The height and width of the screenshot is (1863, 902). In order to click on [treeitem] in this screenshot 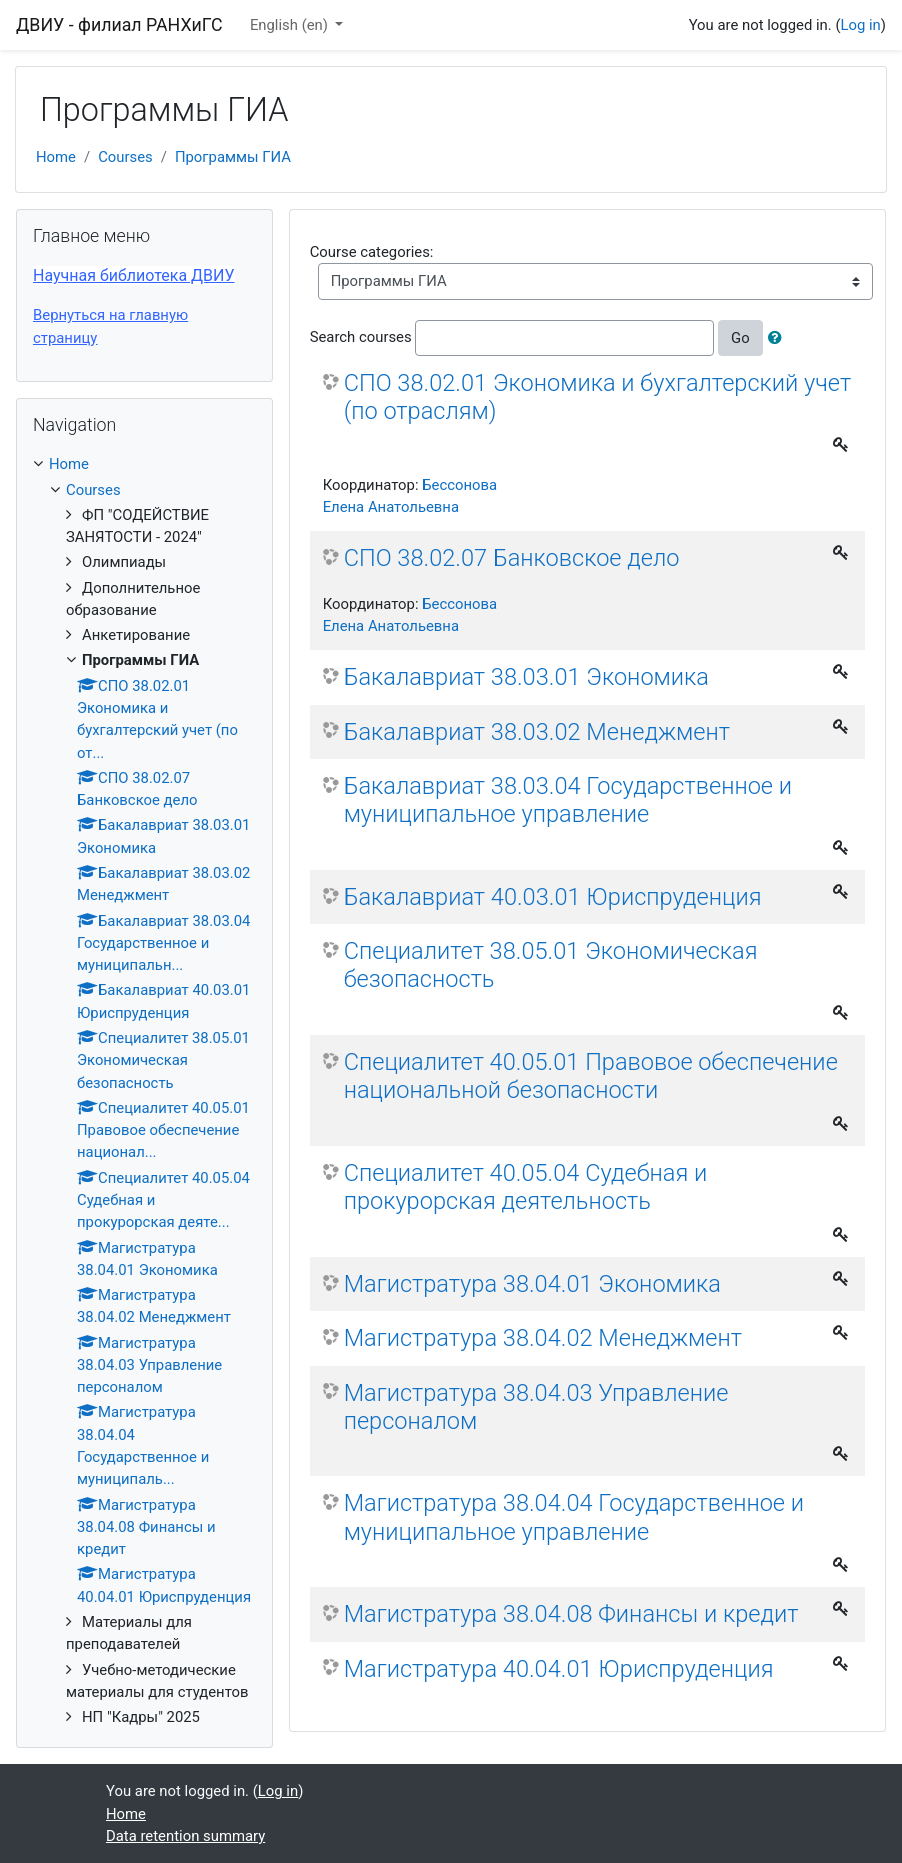, I will do `click(144, 464)`.